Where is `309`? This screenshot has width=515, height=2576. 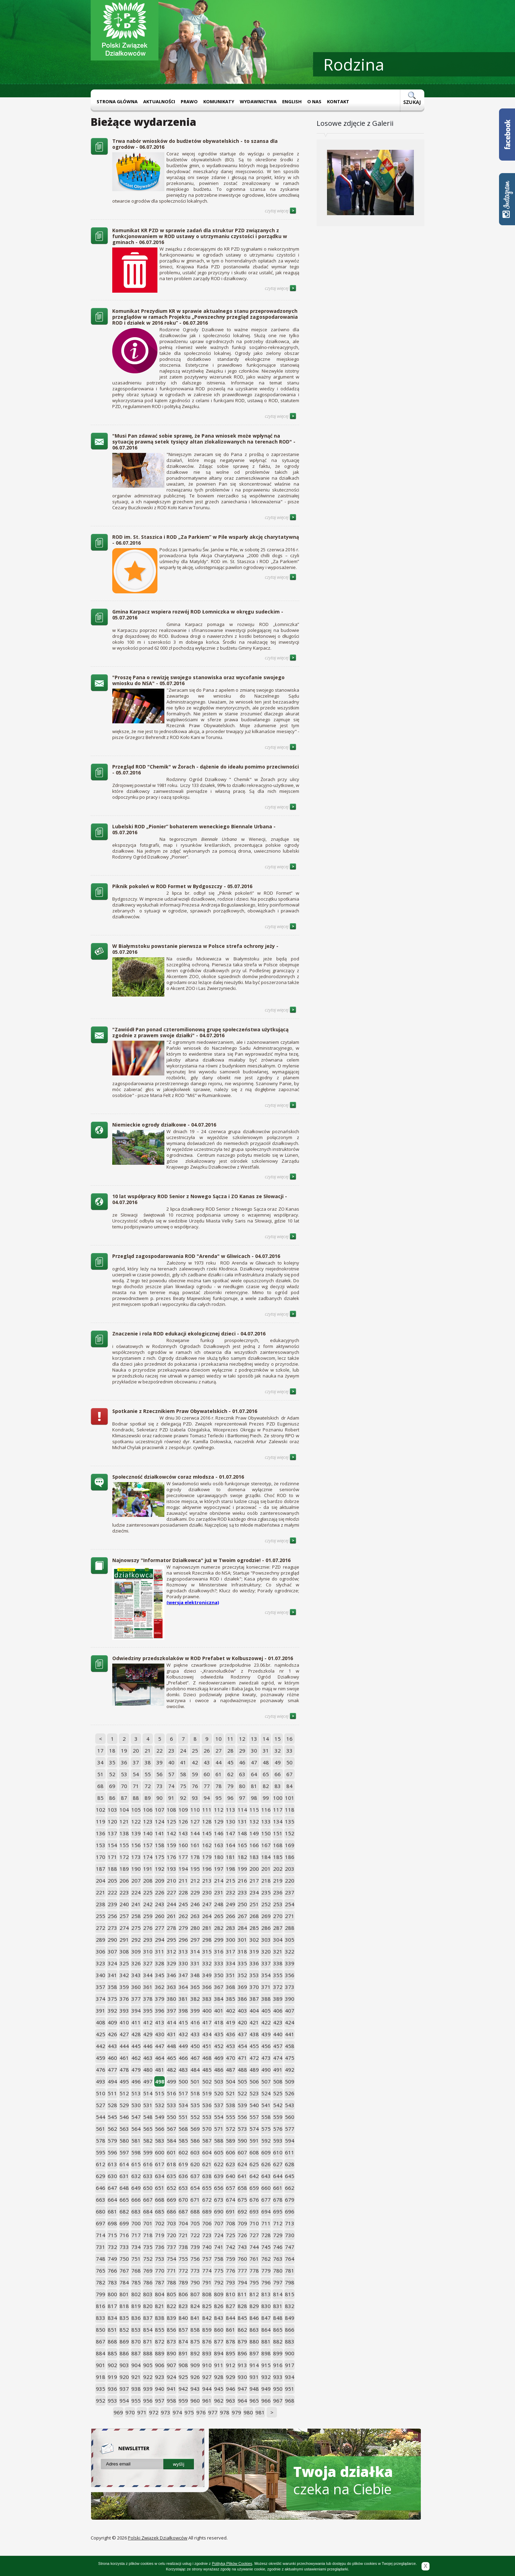 309 is located at coordinates (136, 1951).